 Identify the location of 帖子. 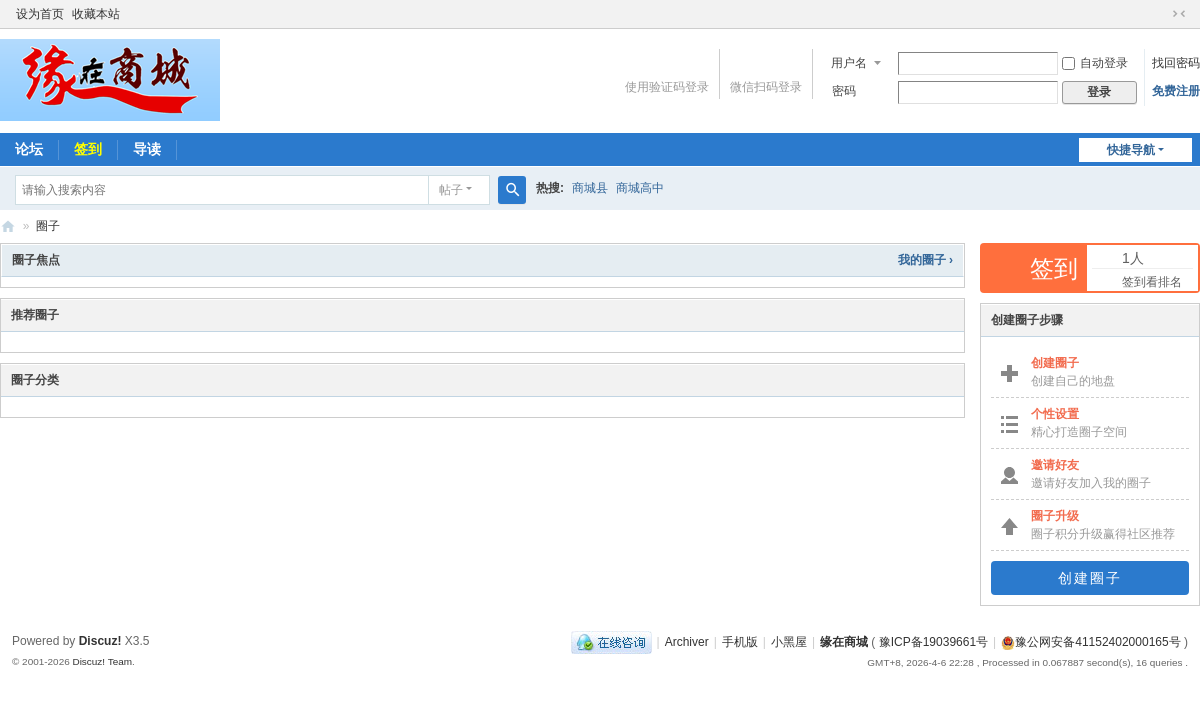
(451, 190).